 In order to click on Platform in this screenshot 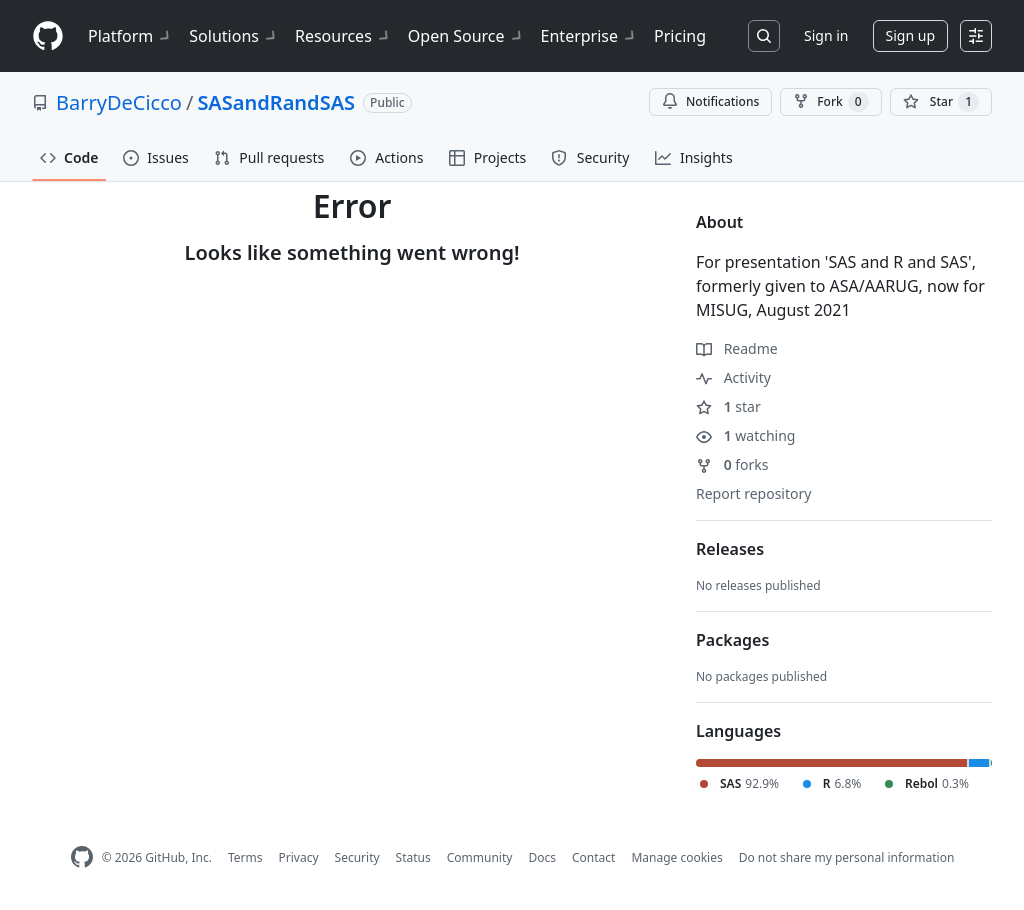, I will do `click(130, 36)`.